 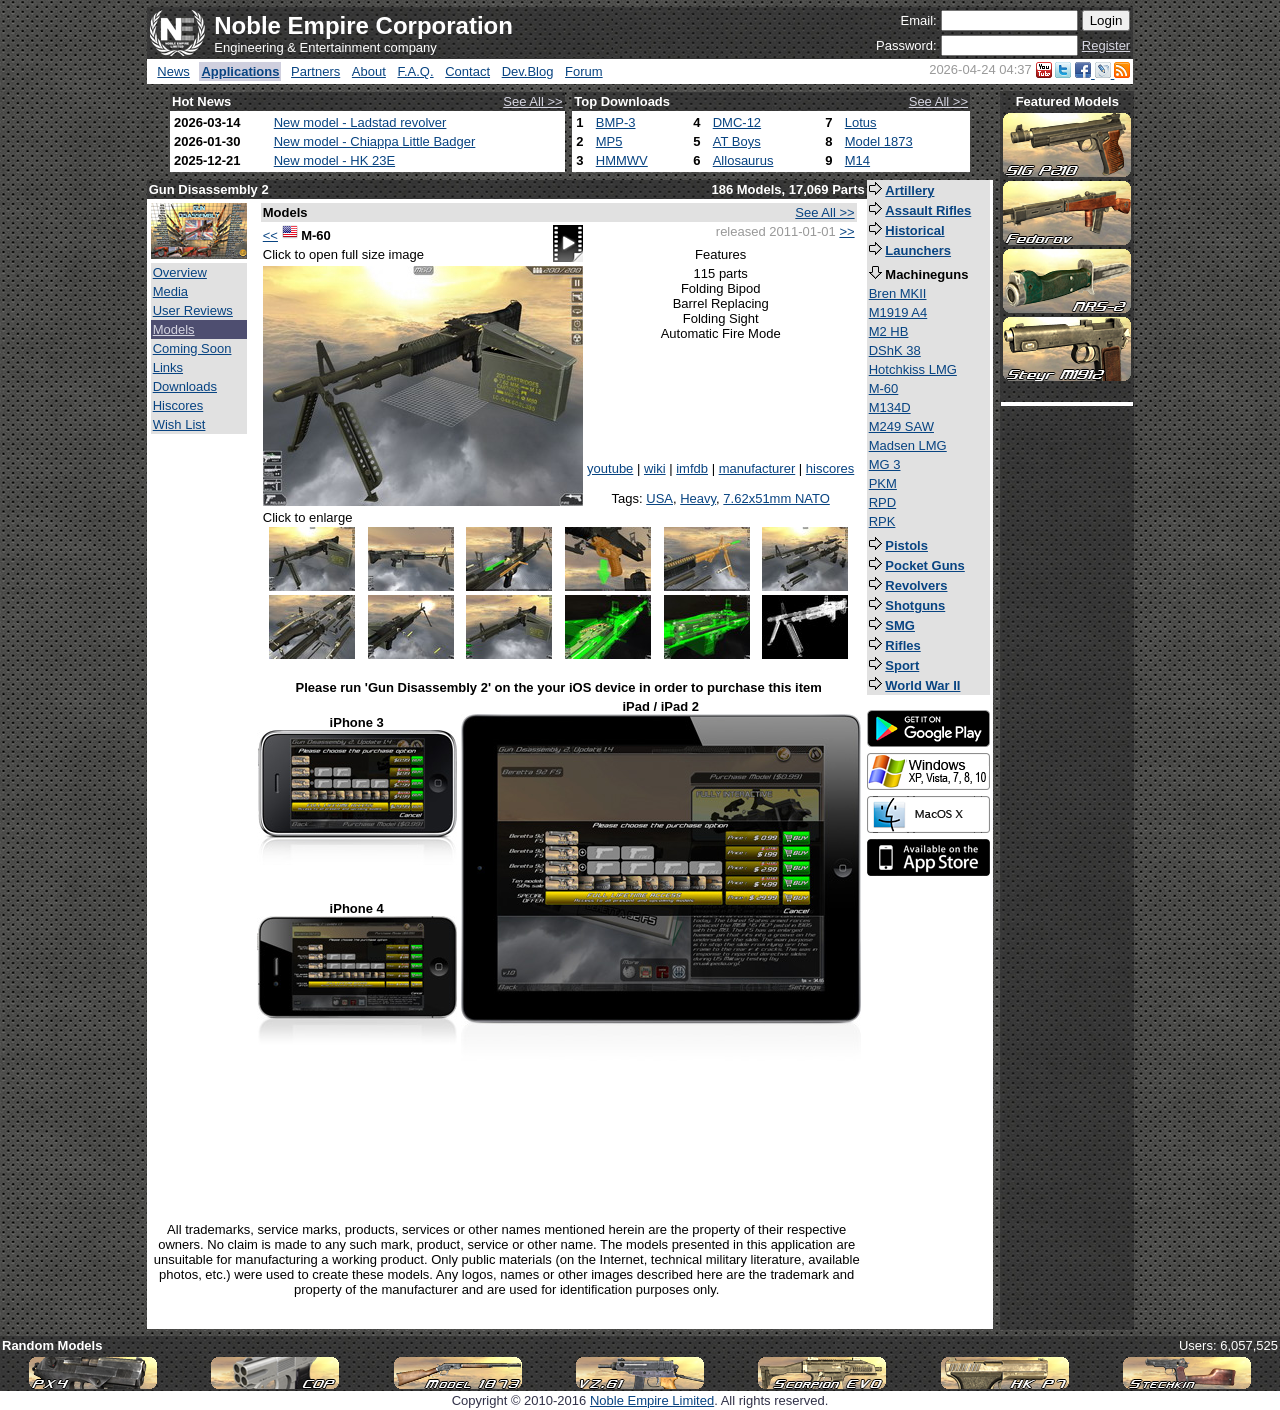 I want to click on DShK 38, so click(x=895, y=350).